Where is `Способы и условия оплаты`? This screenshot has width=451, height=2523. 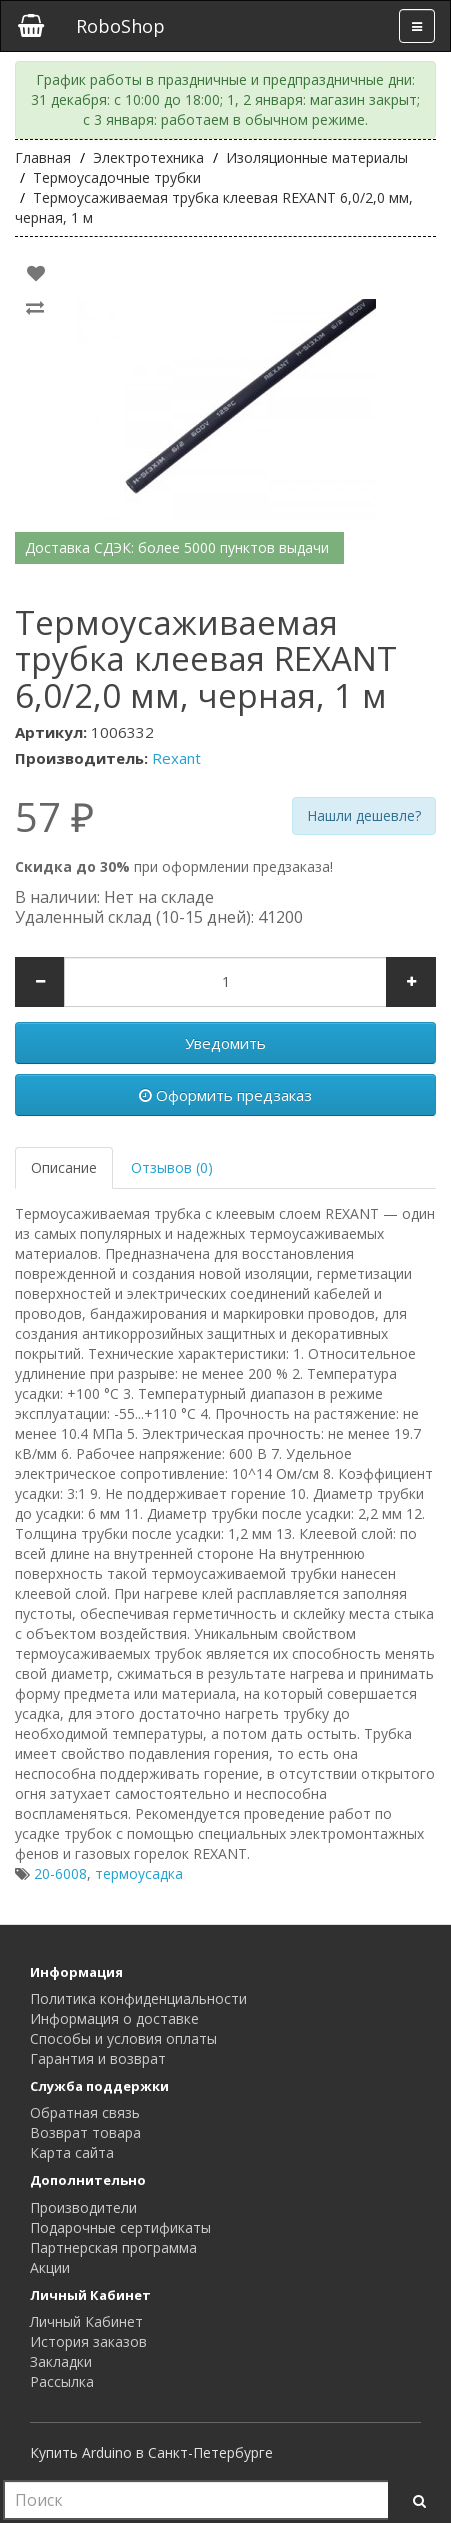
Способы и условия оплаты is located at coordinates (123, 2038).